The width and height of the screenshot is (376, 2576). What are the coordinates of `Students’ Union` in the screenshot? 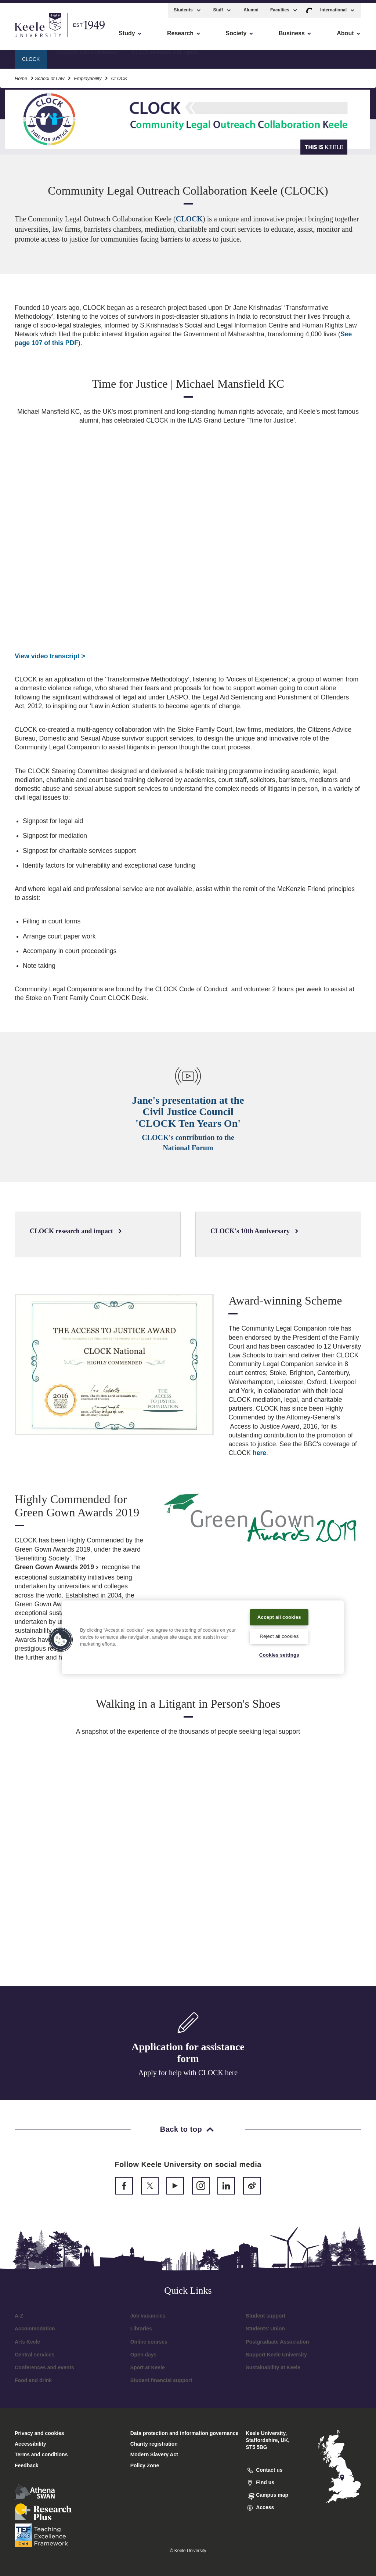 It's located at (265, 2328).